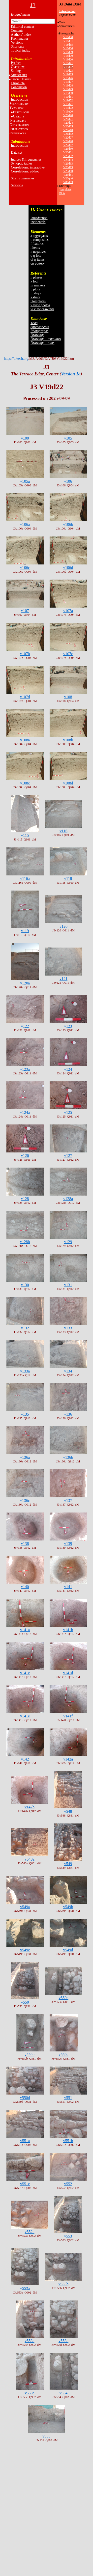 The width and height of the screenshot is (93, 2576). Describe the element at coordinates (68, 2098) in the screenshot. I see `v551` at that location.